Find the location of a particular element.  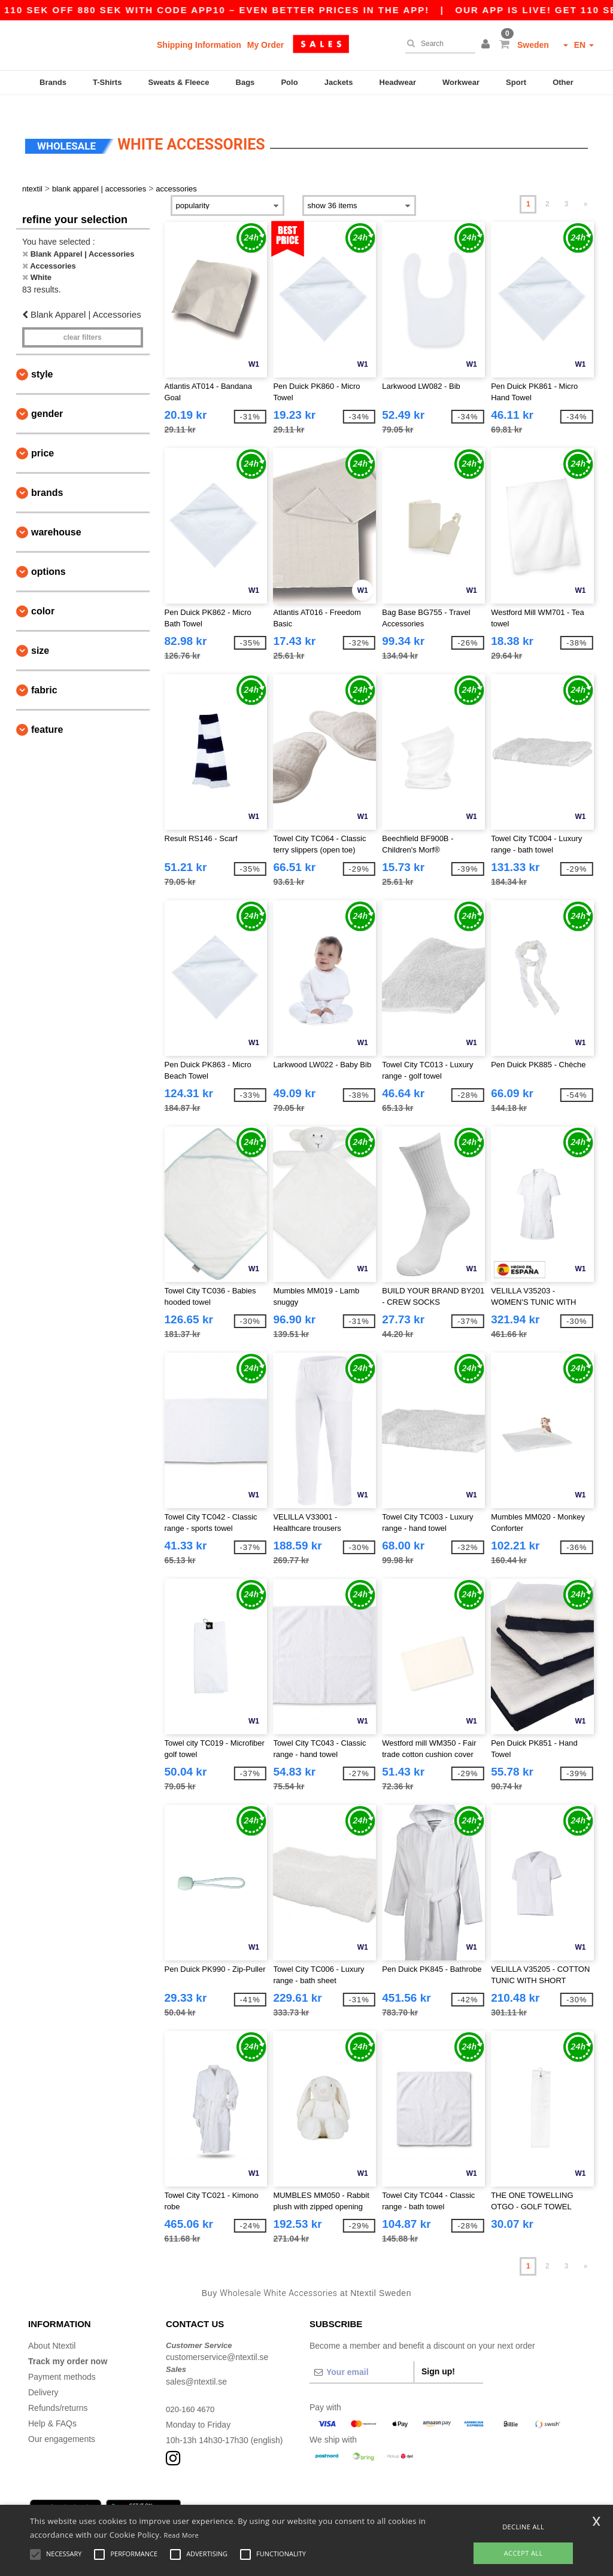

Headwear is located at coordinates (398, 82).